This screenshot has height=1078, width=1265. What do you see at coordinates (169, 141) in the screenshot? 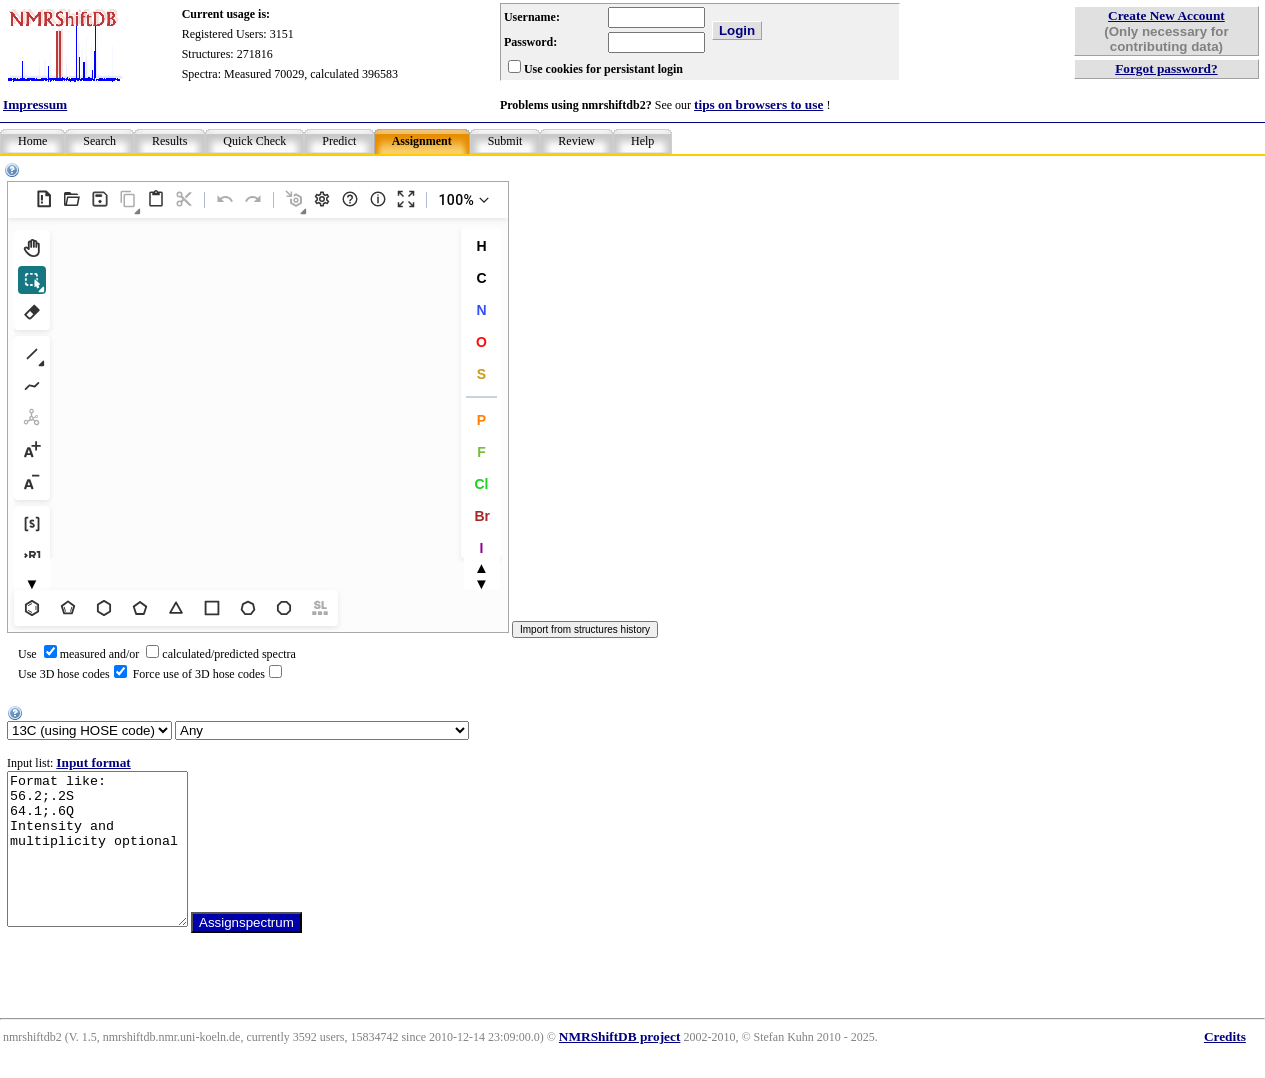
I see `Results` at bounding box center [169, 141].